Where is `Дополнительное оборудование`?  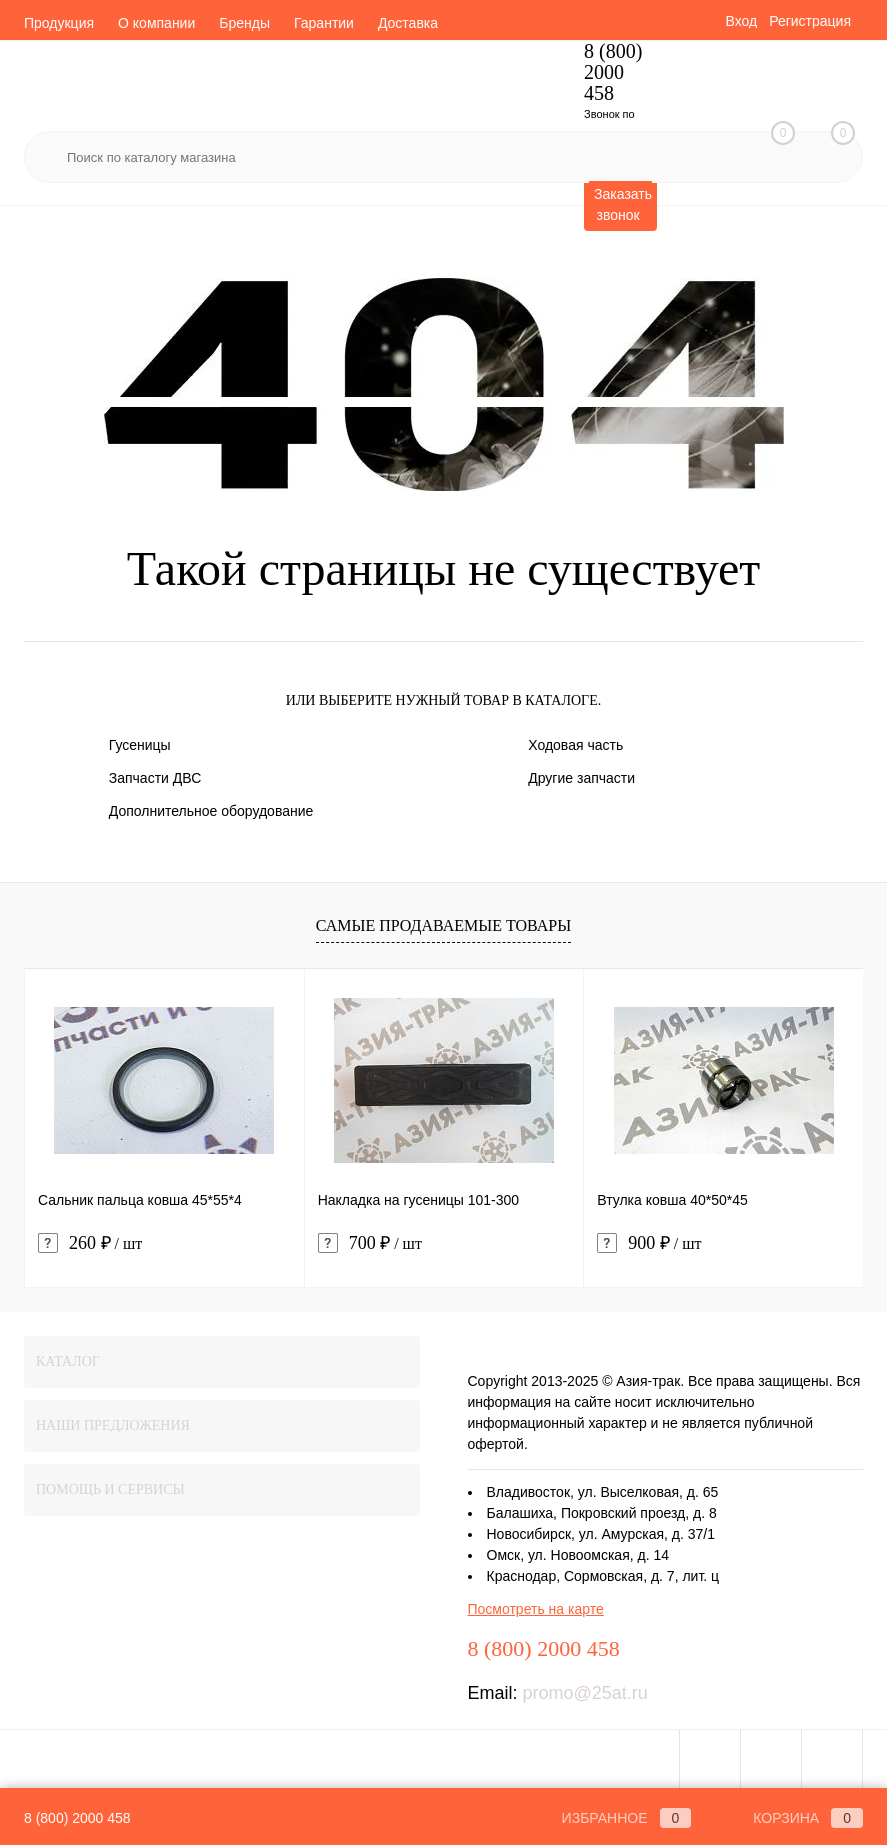
Дополнительное оборудование is located at coordinates (211, 811).